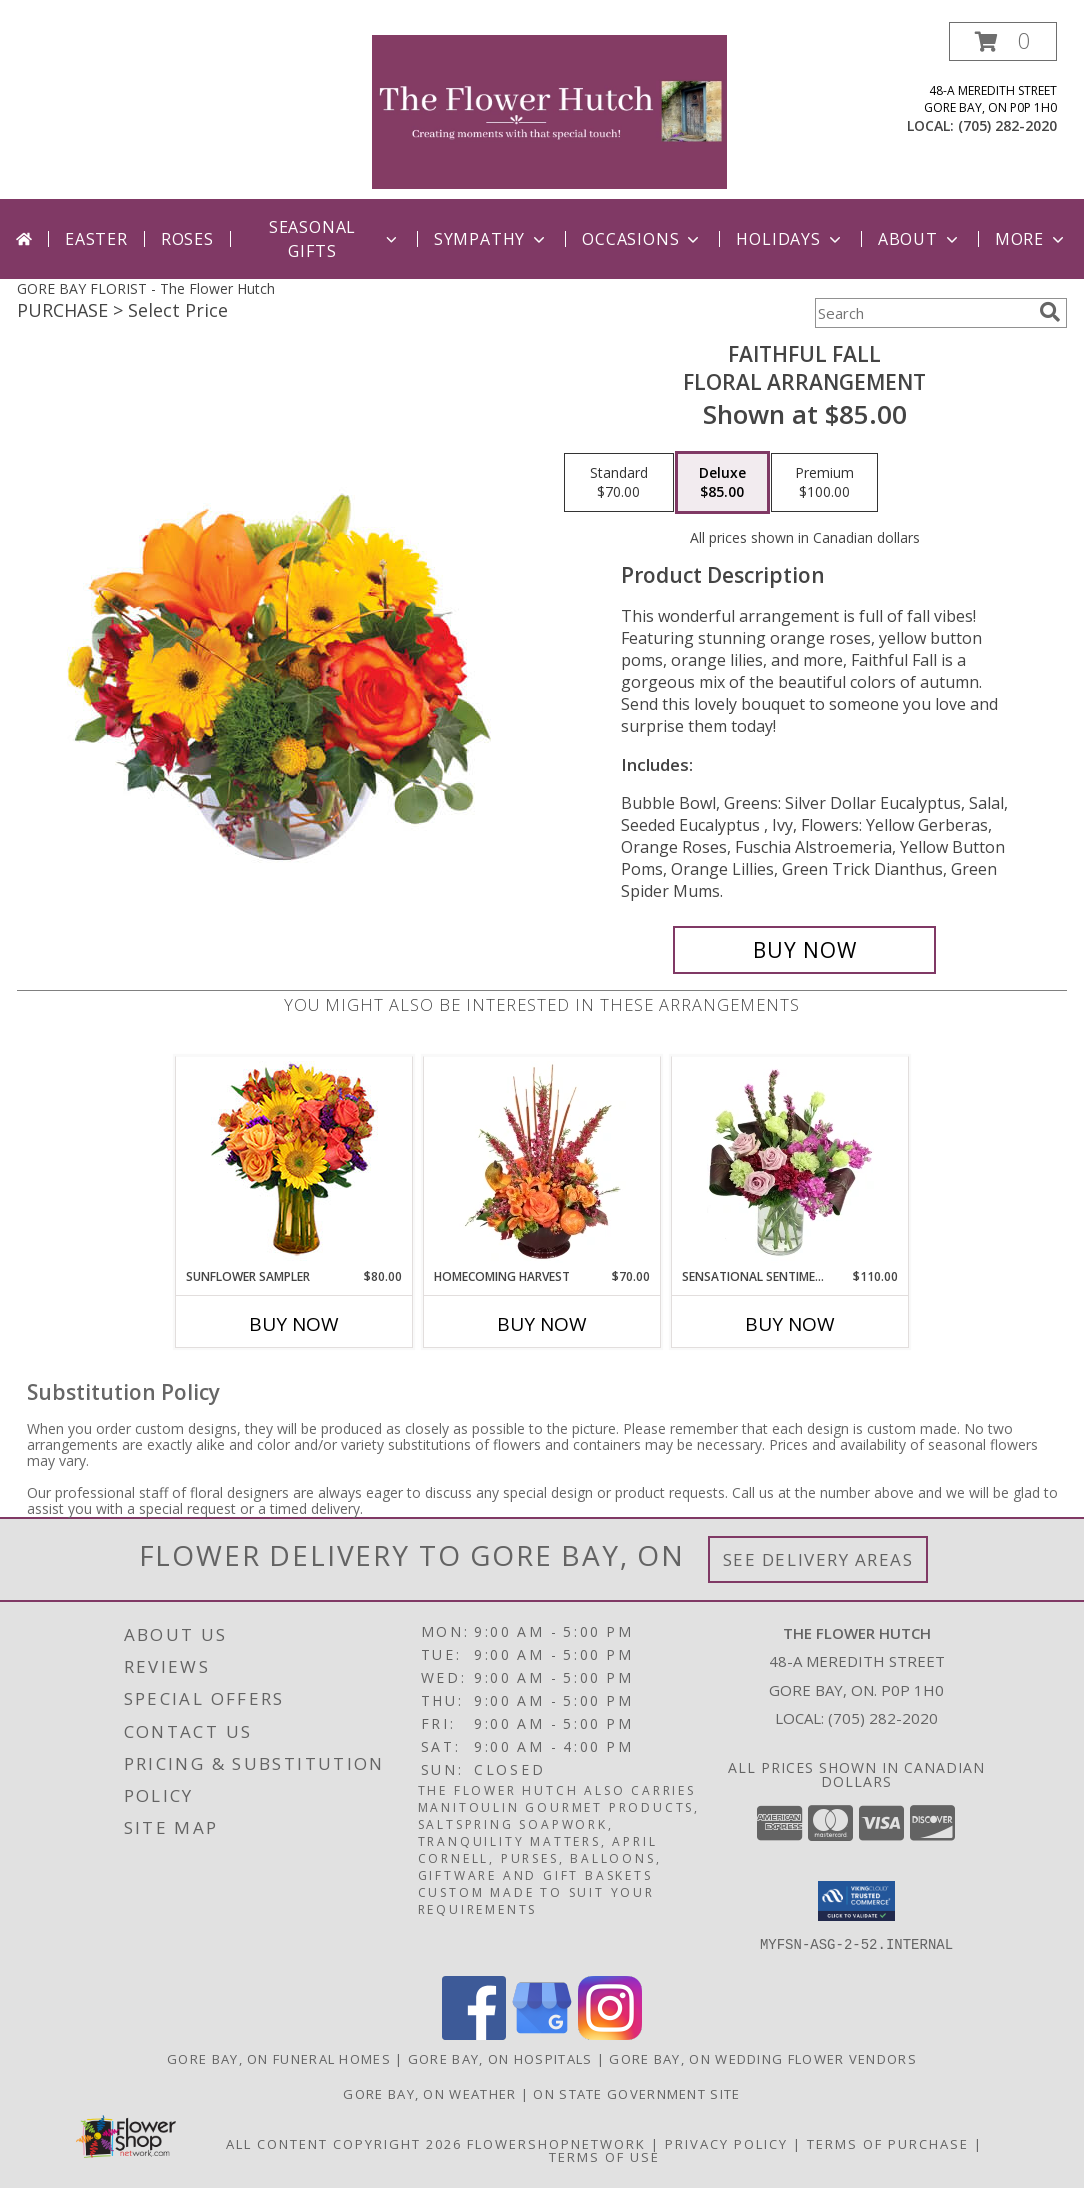 The image size is (1084, 2188). I want to click on Sympathy, so click(491, 239).